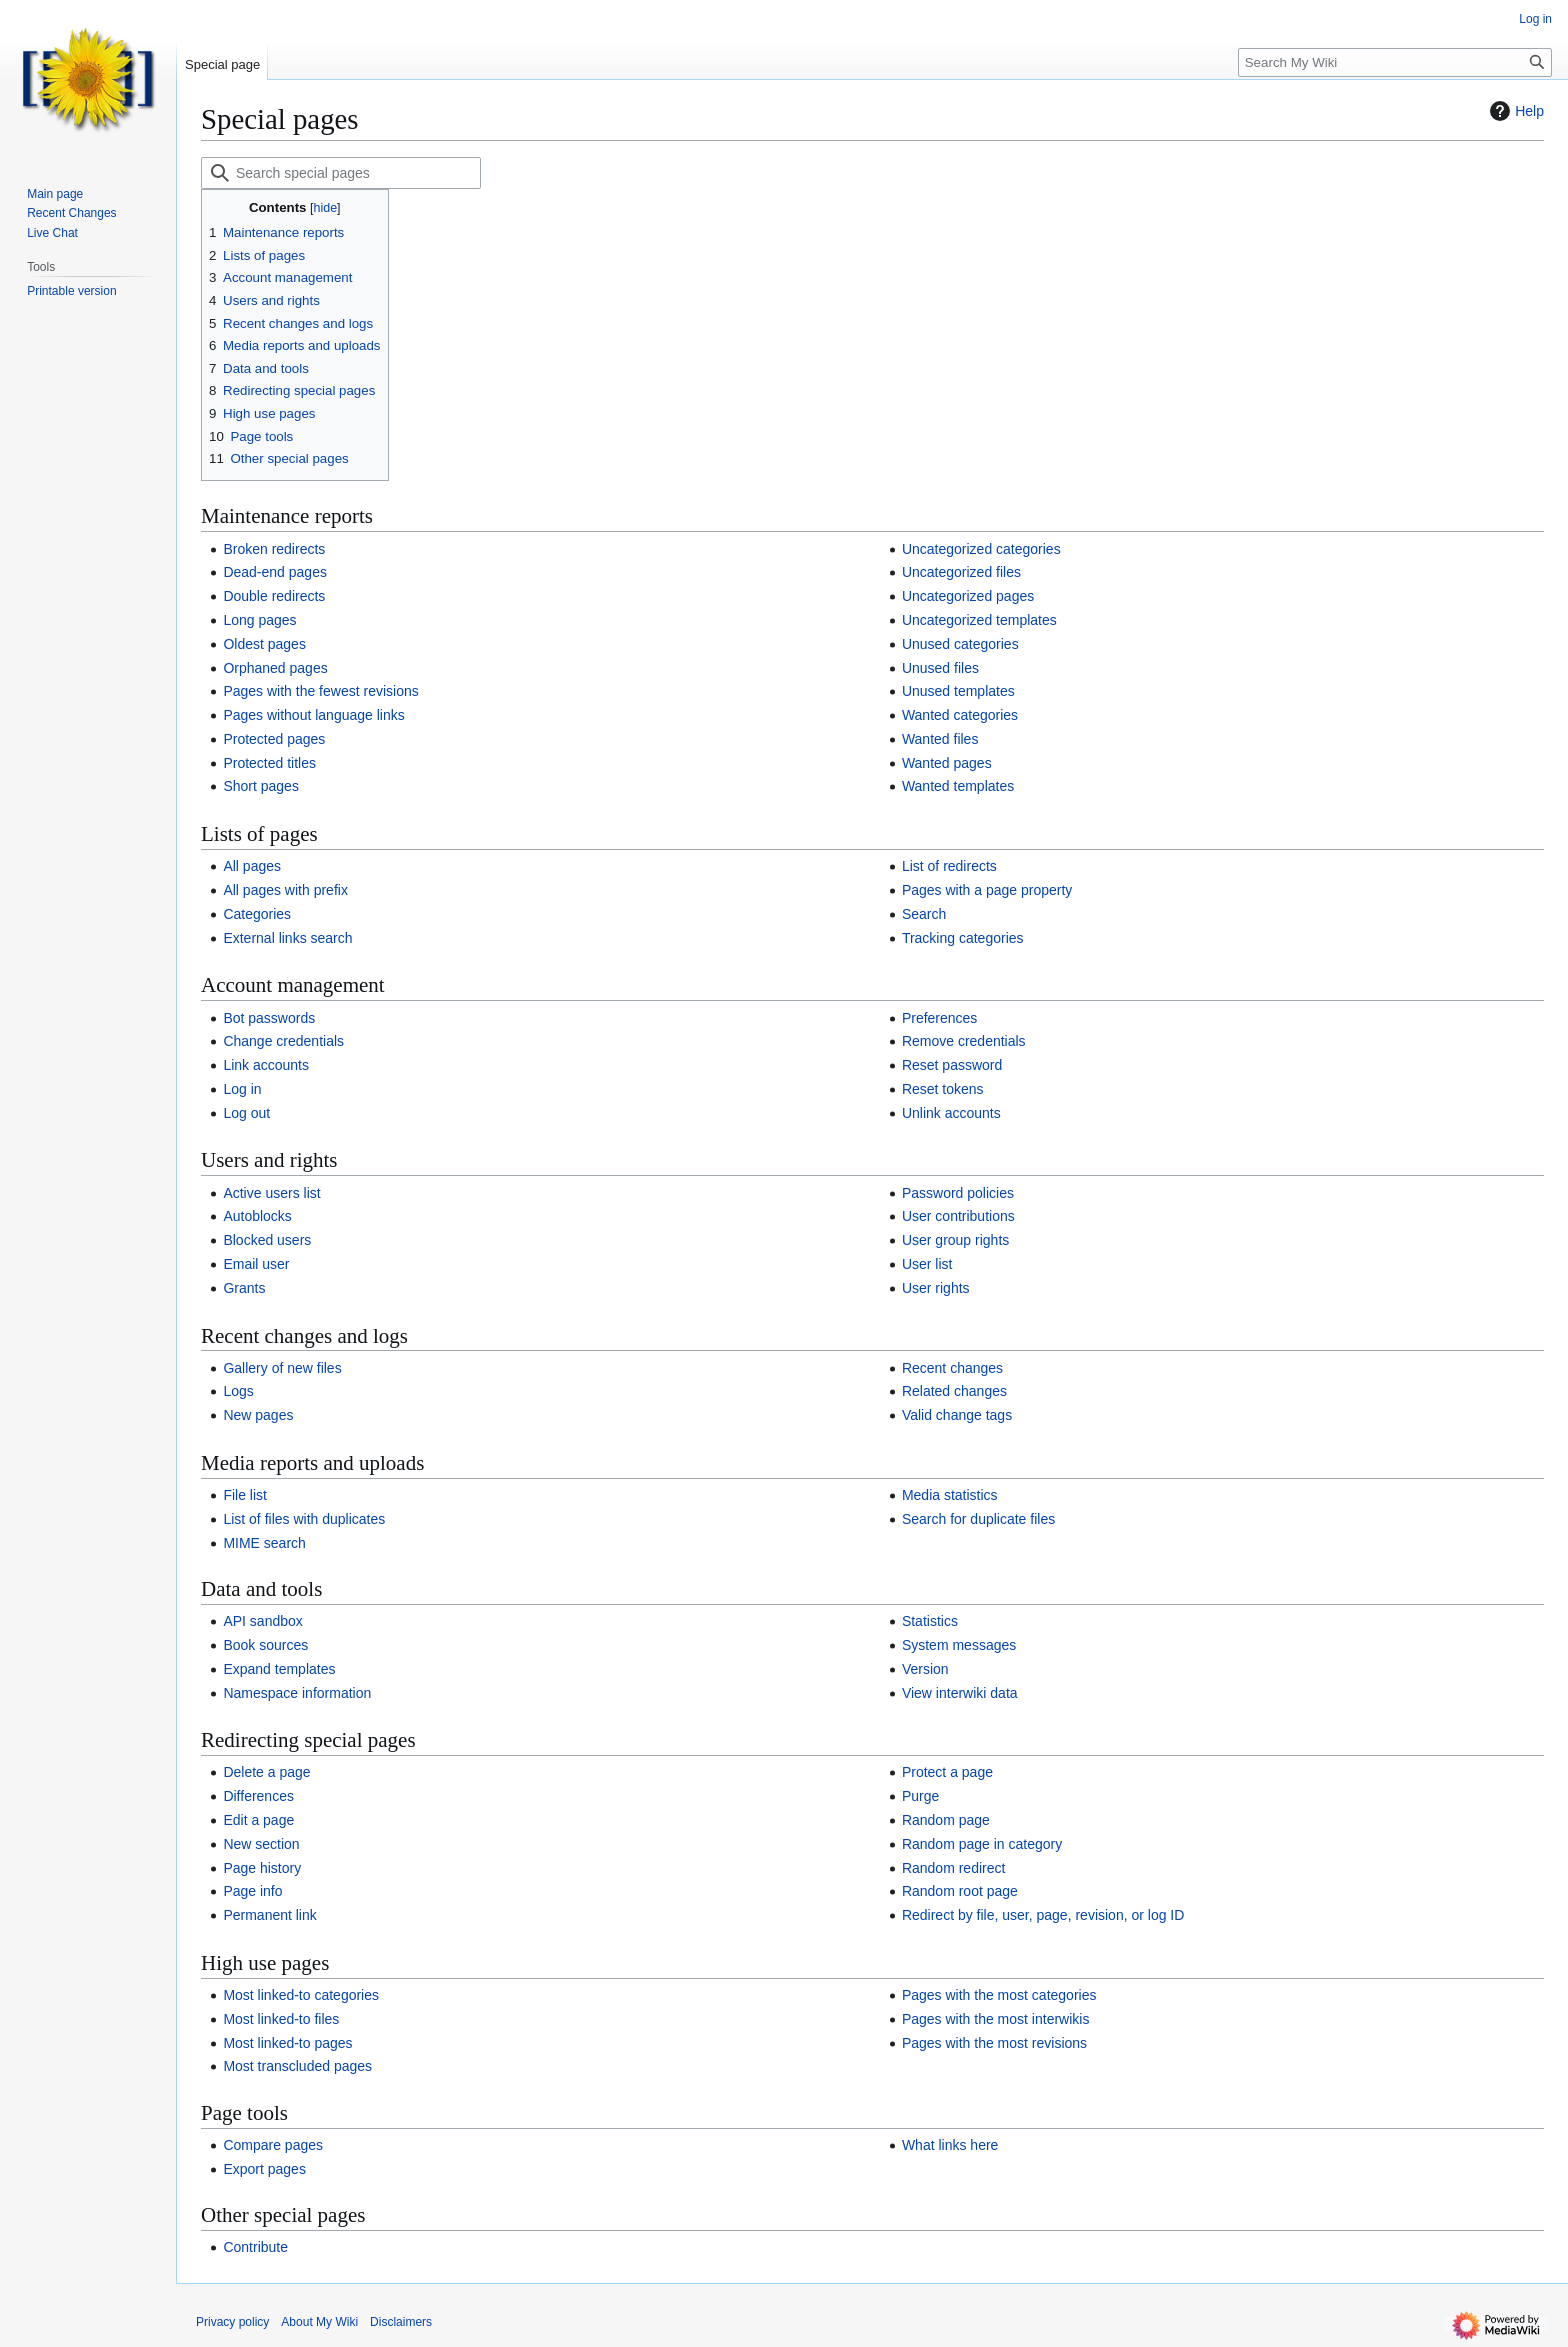  I want to click on Gallery of new files, so click(282, 1368).